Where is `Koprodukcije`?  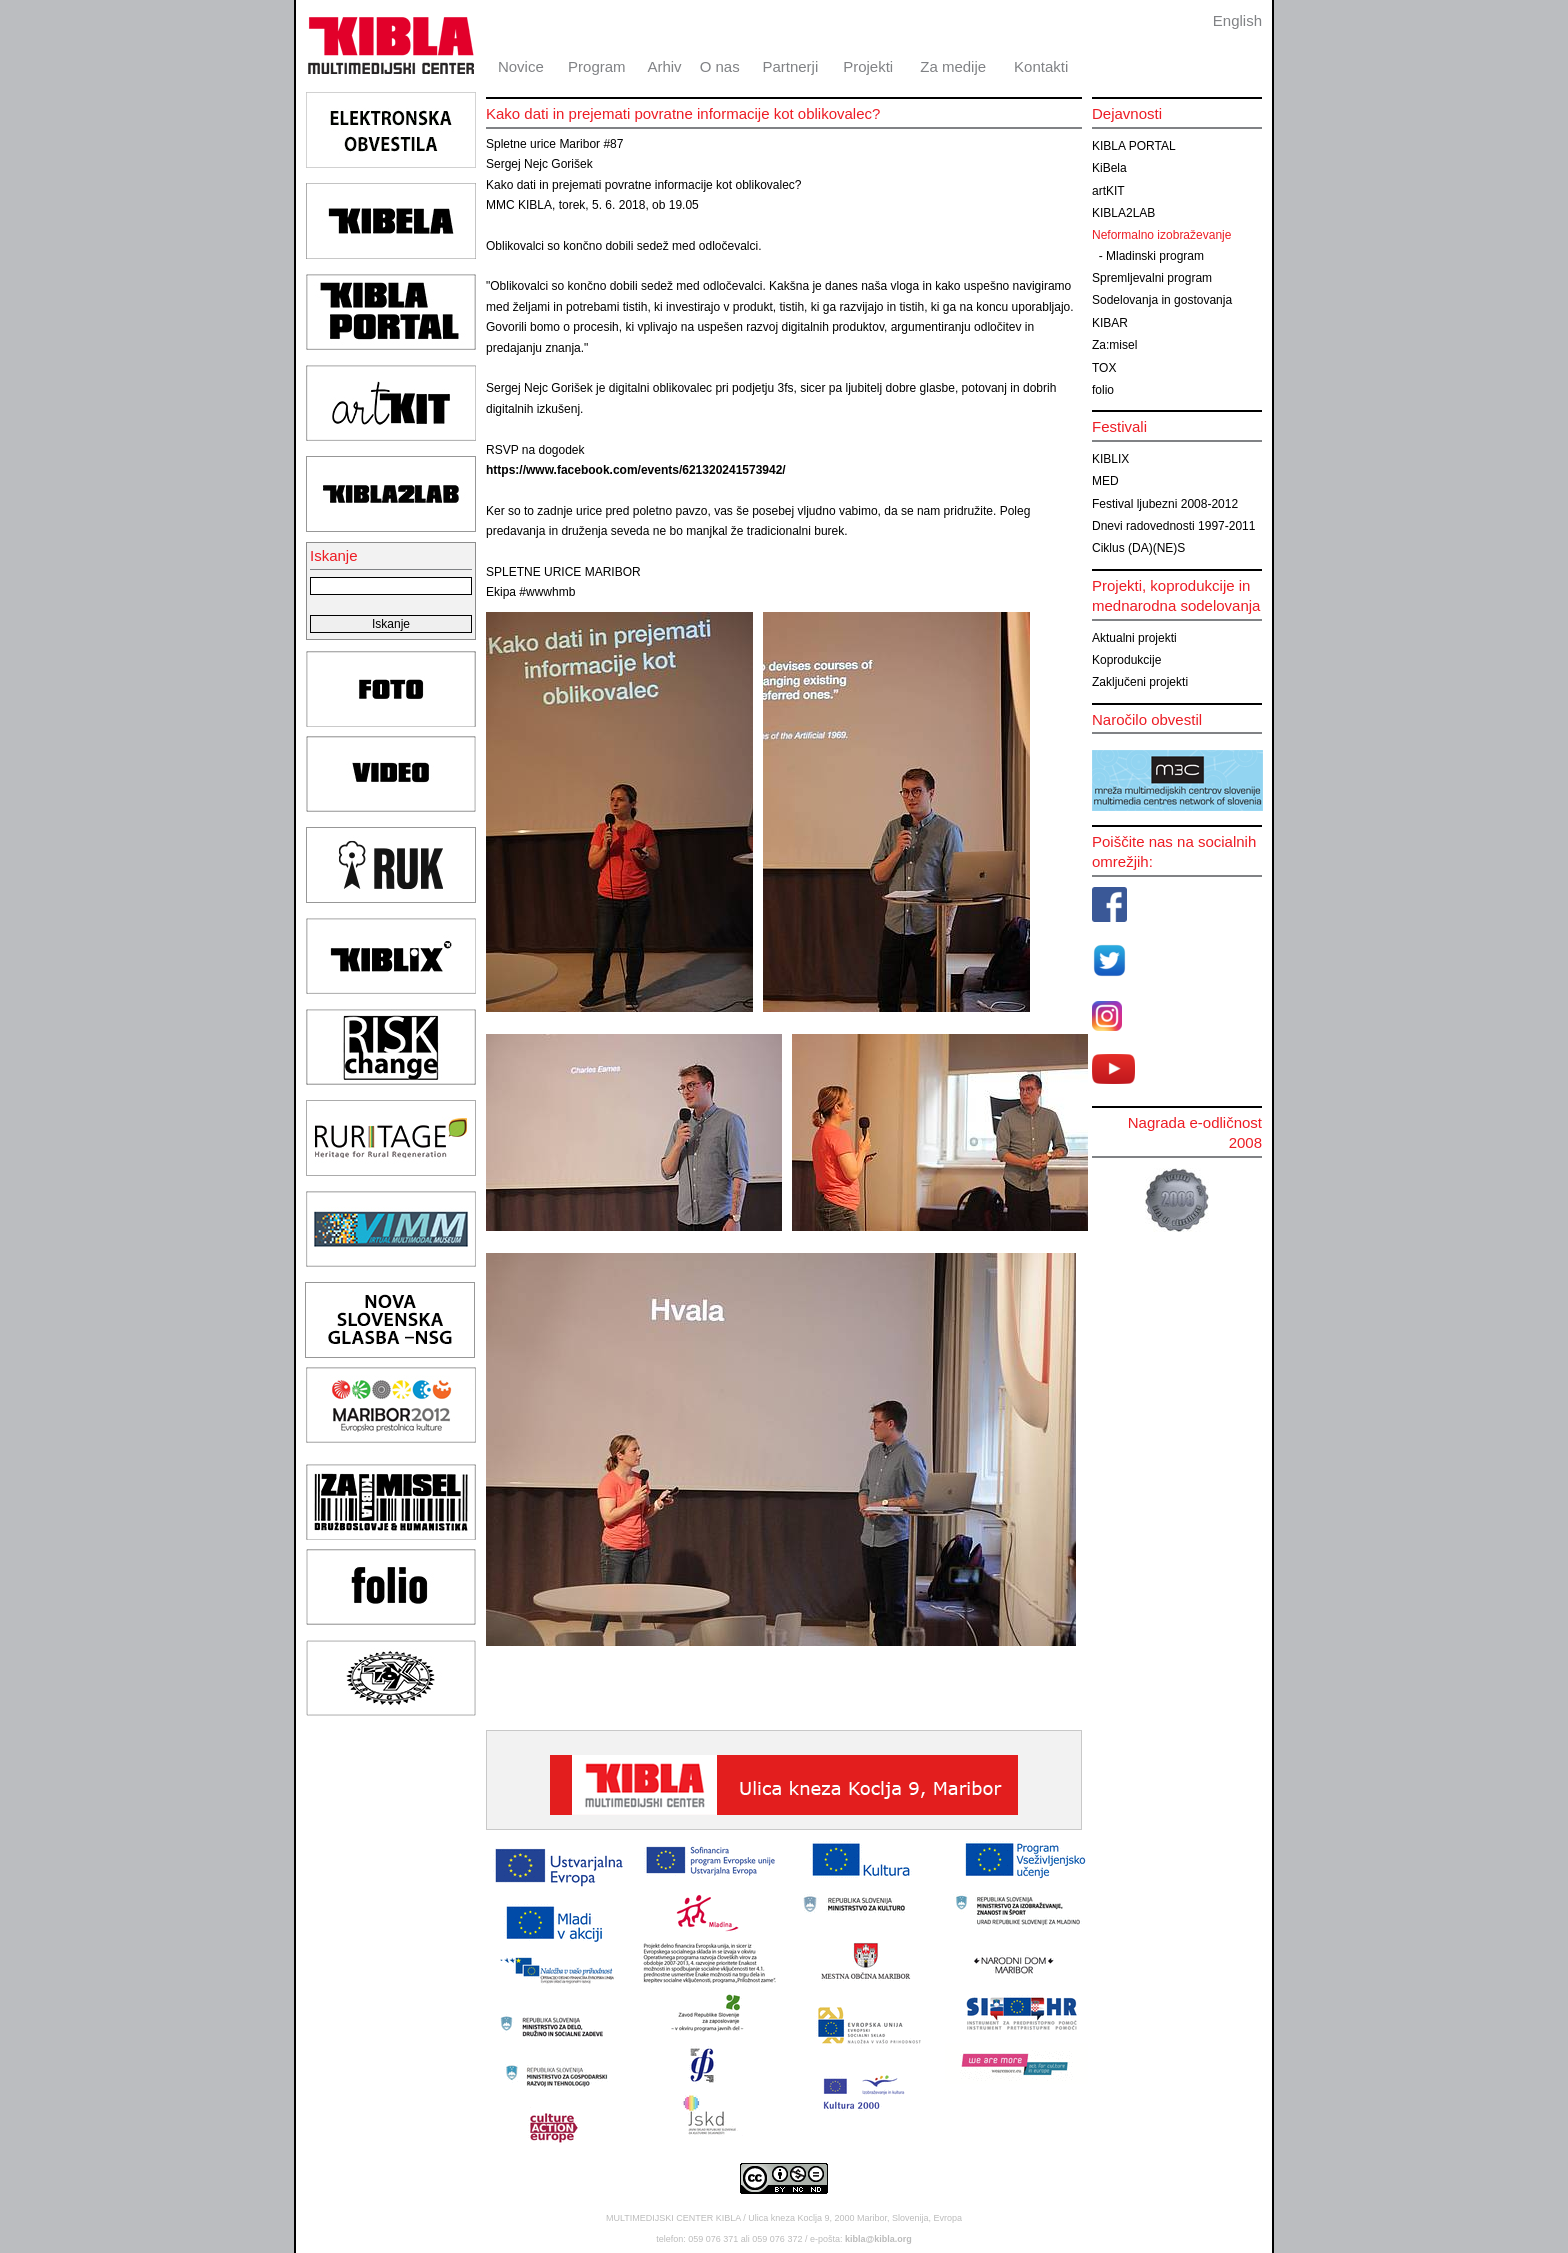
Koprodukcije is located at coordinates (1126, 660).